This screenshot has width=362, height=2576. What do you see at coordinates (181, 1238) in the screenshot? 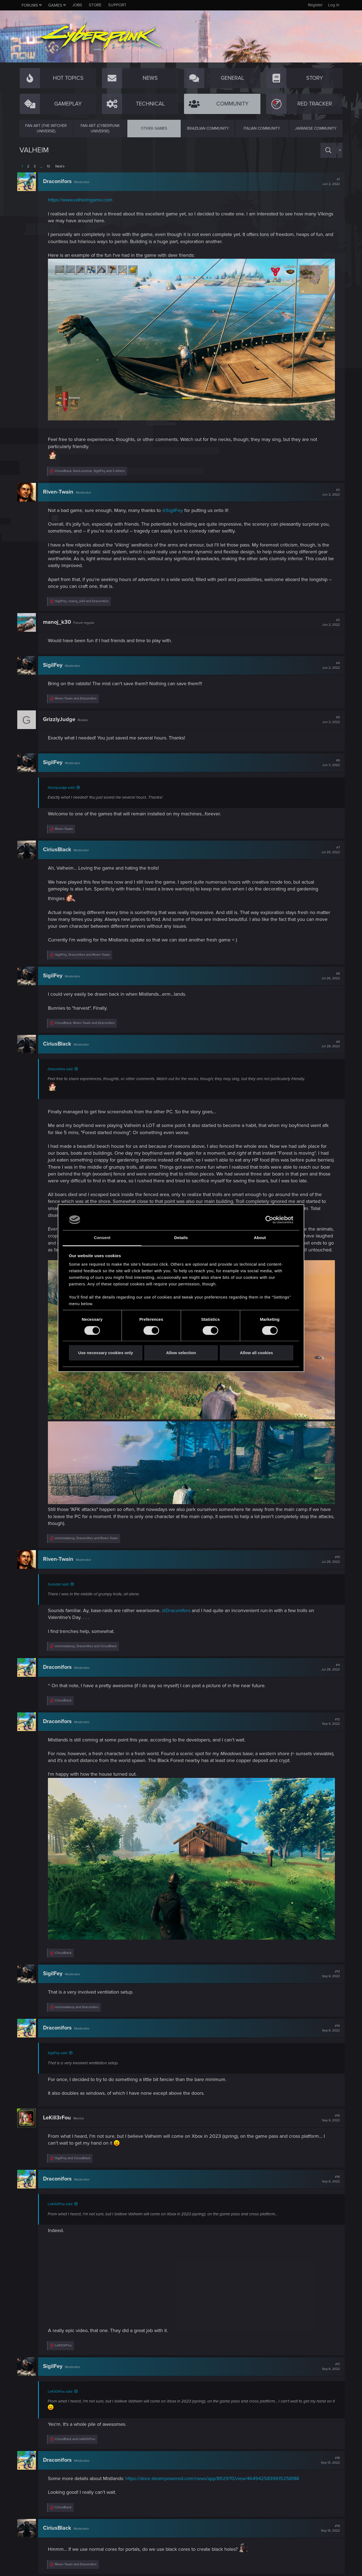
I see `Details [tab]` at bounding box center [181, 1238].